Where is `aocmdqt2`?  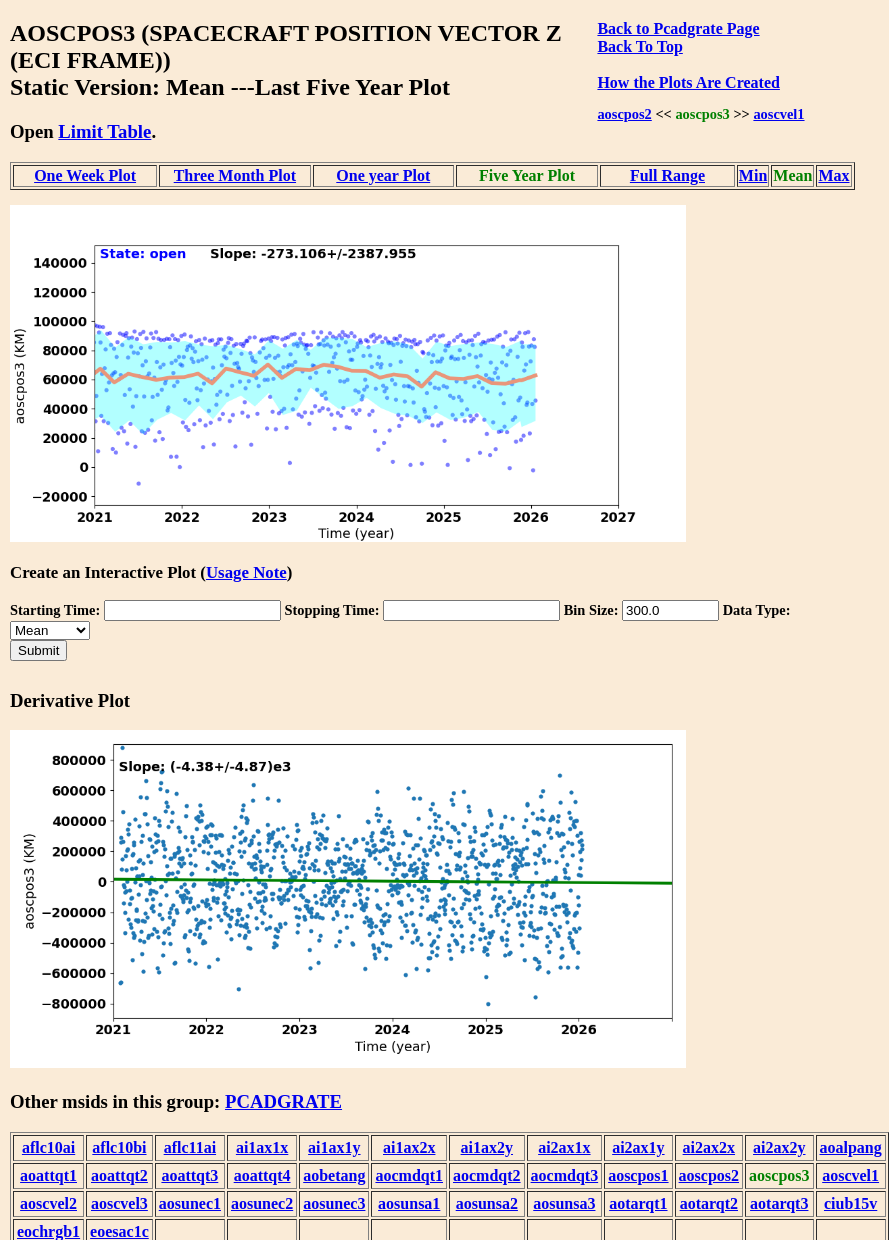 aocmdqt2 is located at coordinates (487, 1175).